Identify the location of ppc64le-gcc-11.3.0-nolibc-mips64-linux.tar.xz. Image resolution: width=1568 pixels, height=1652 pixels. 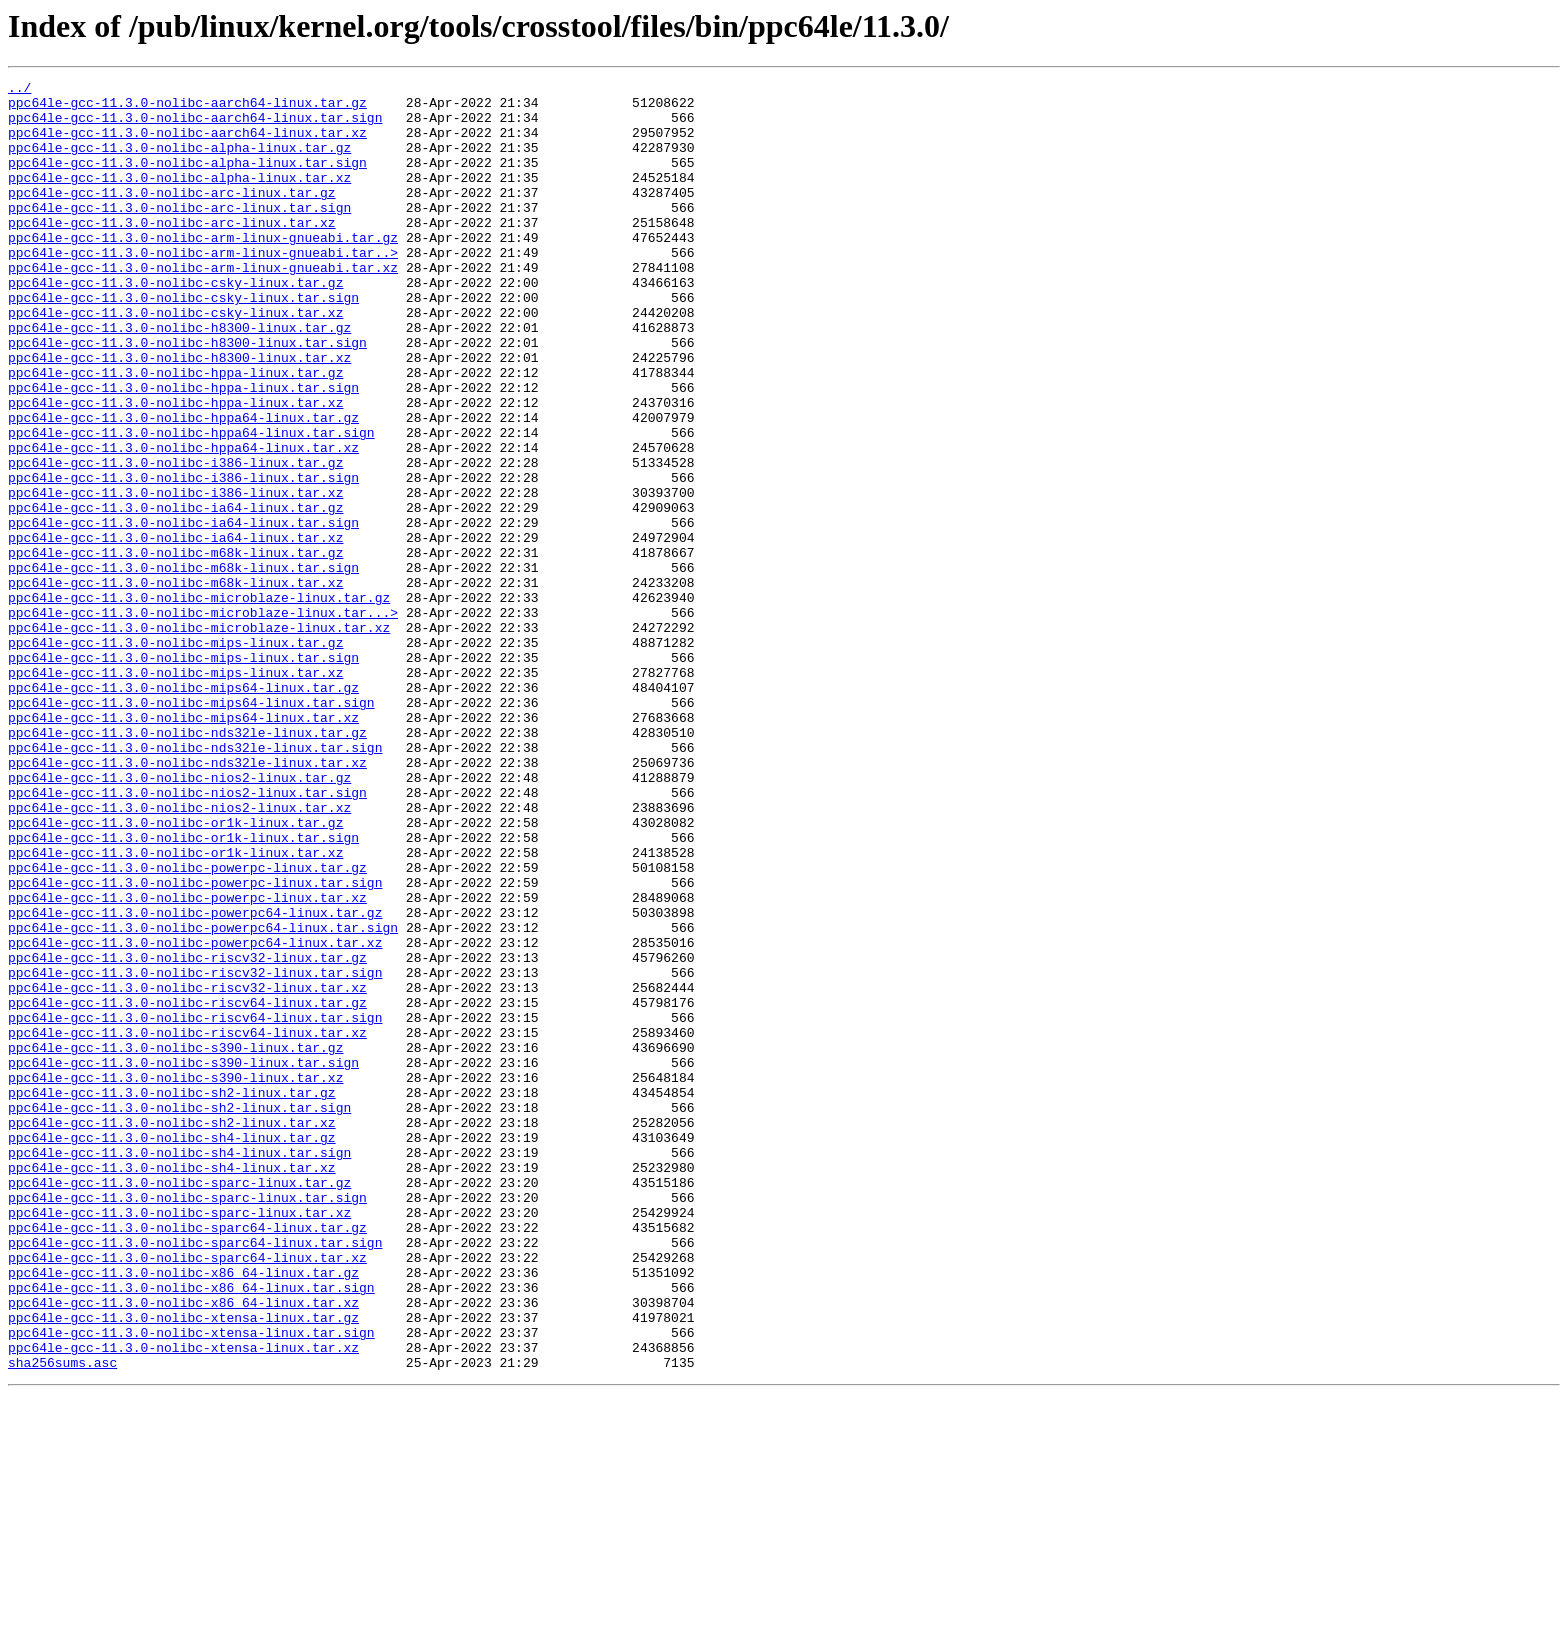
(183, 846).